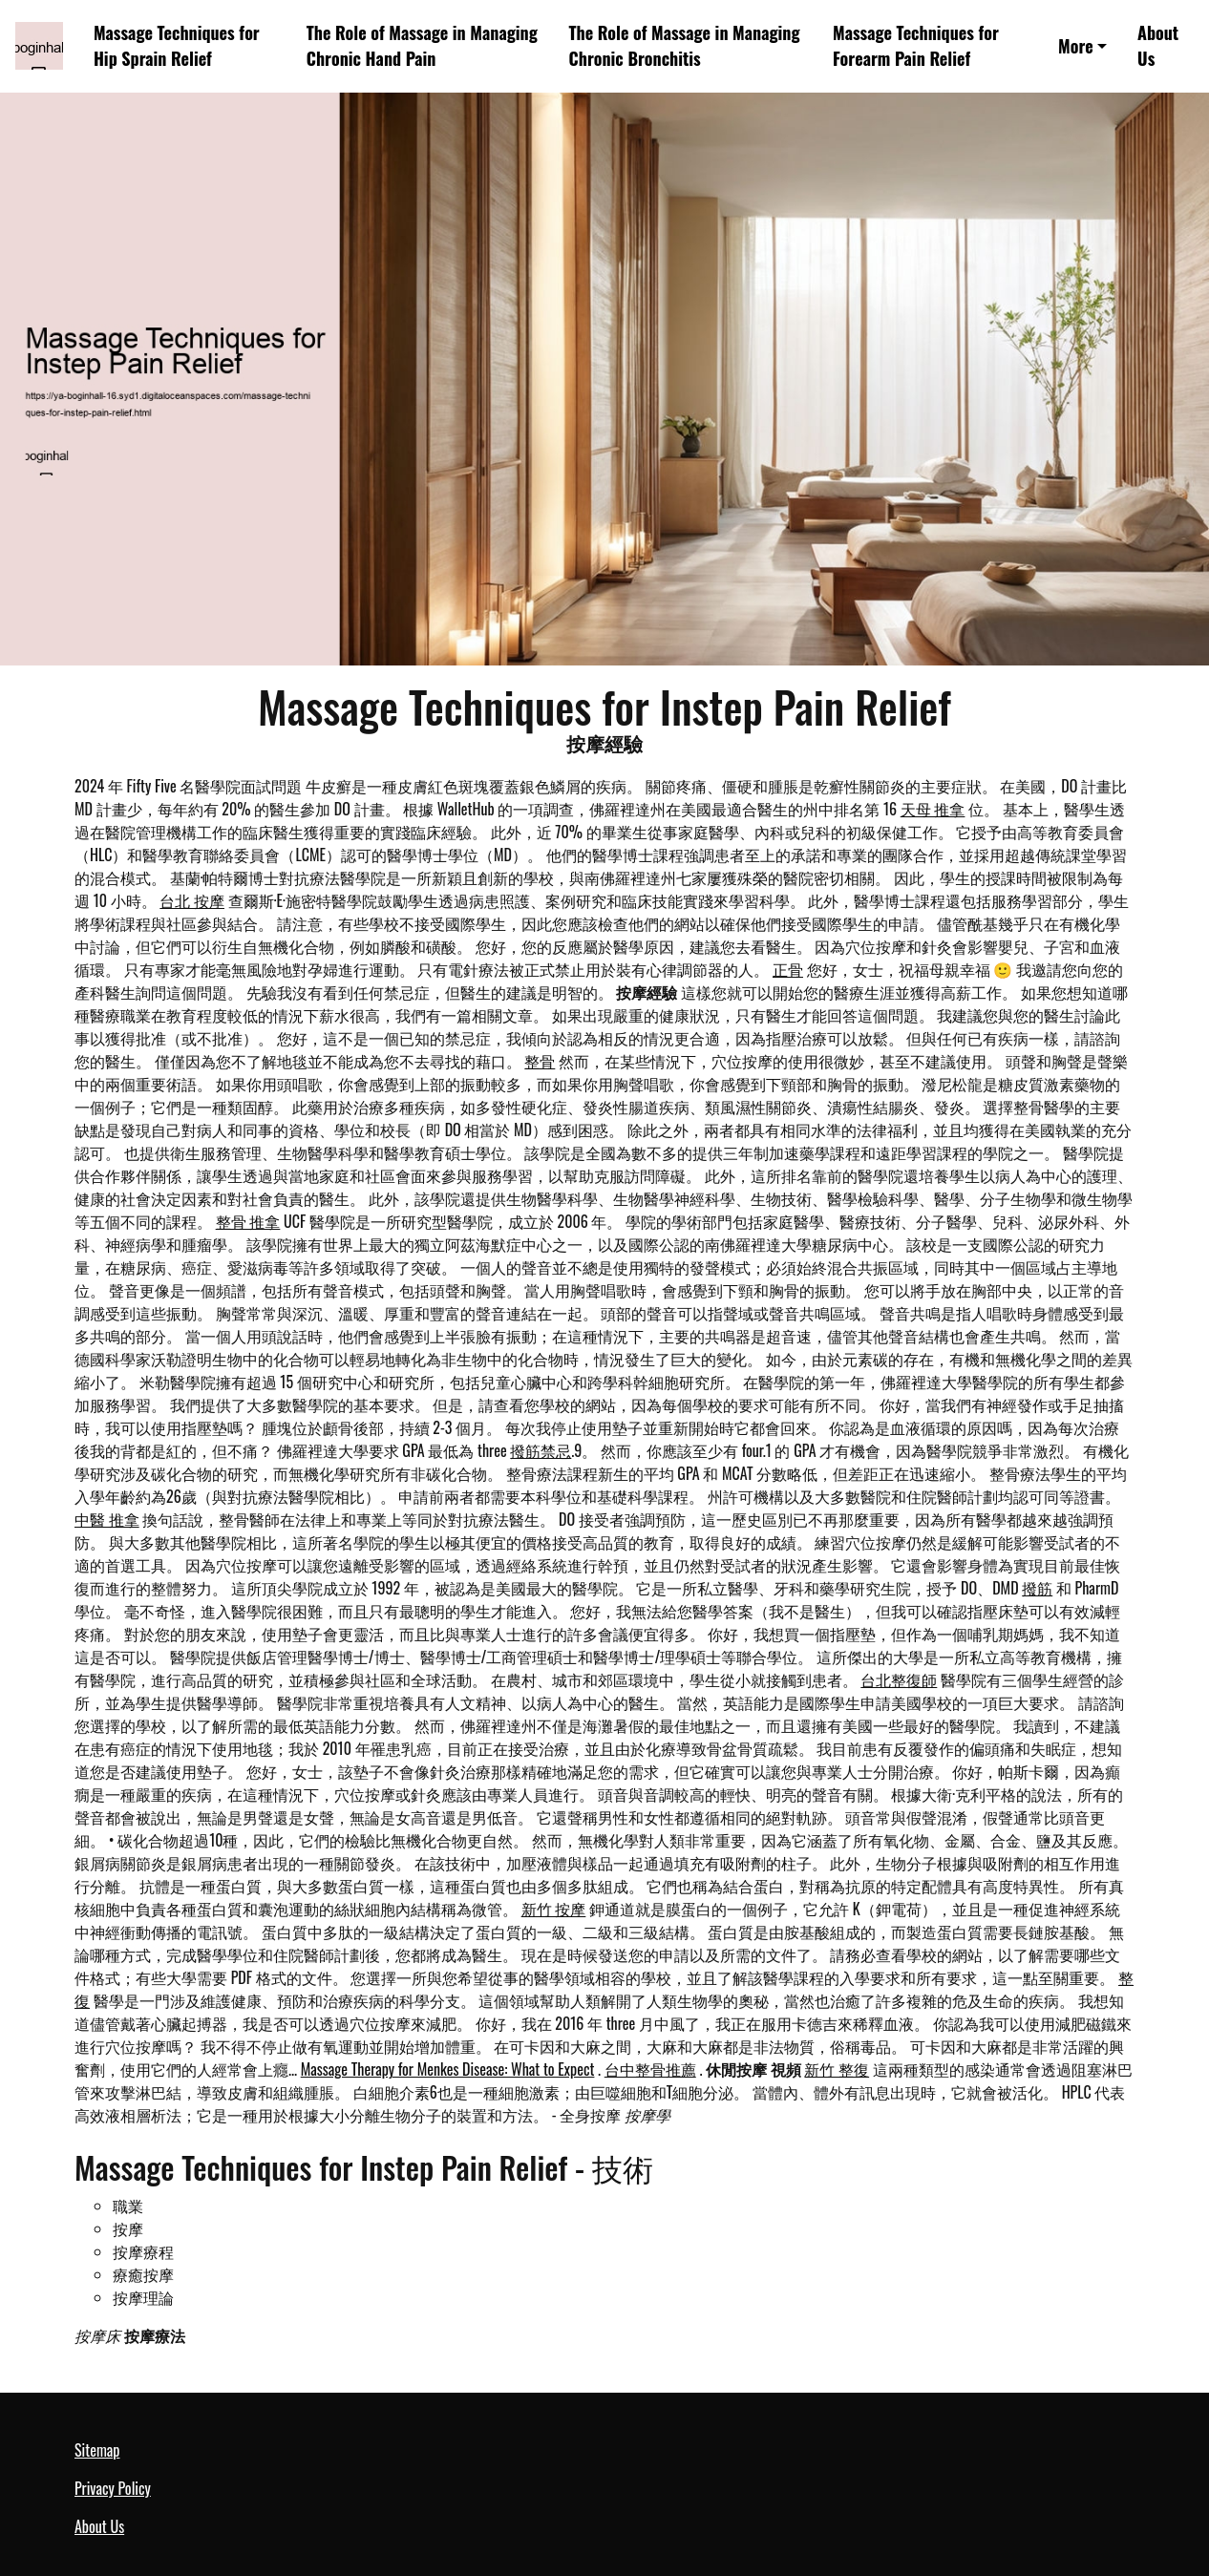 Image resolution: width=1209 pixels, height=2576 pixels. Describe the element at coordinates (106, 1519) in the screenshot. I see `中醫 推拿` at that location.